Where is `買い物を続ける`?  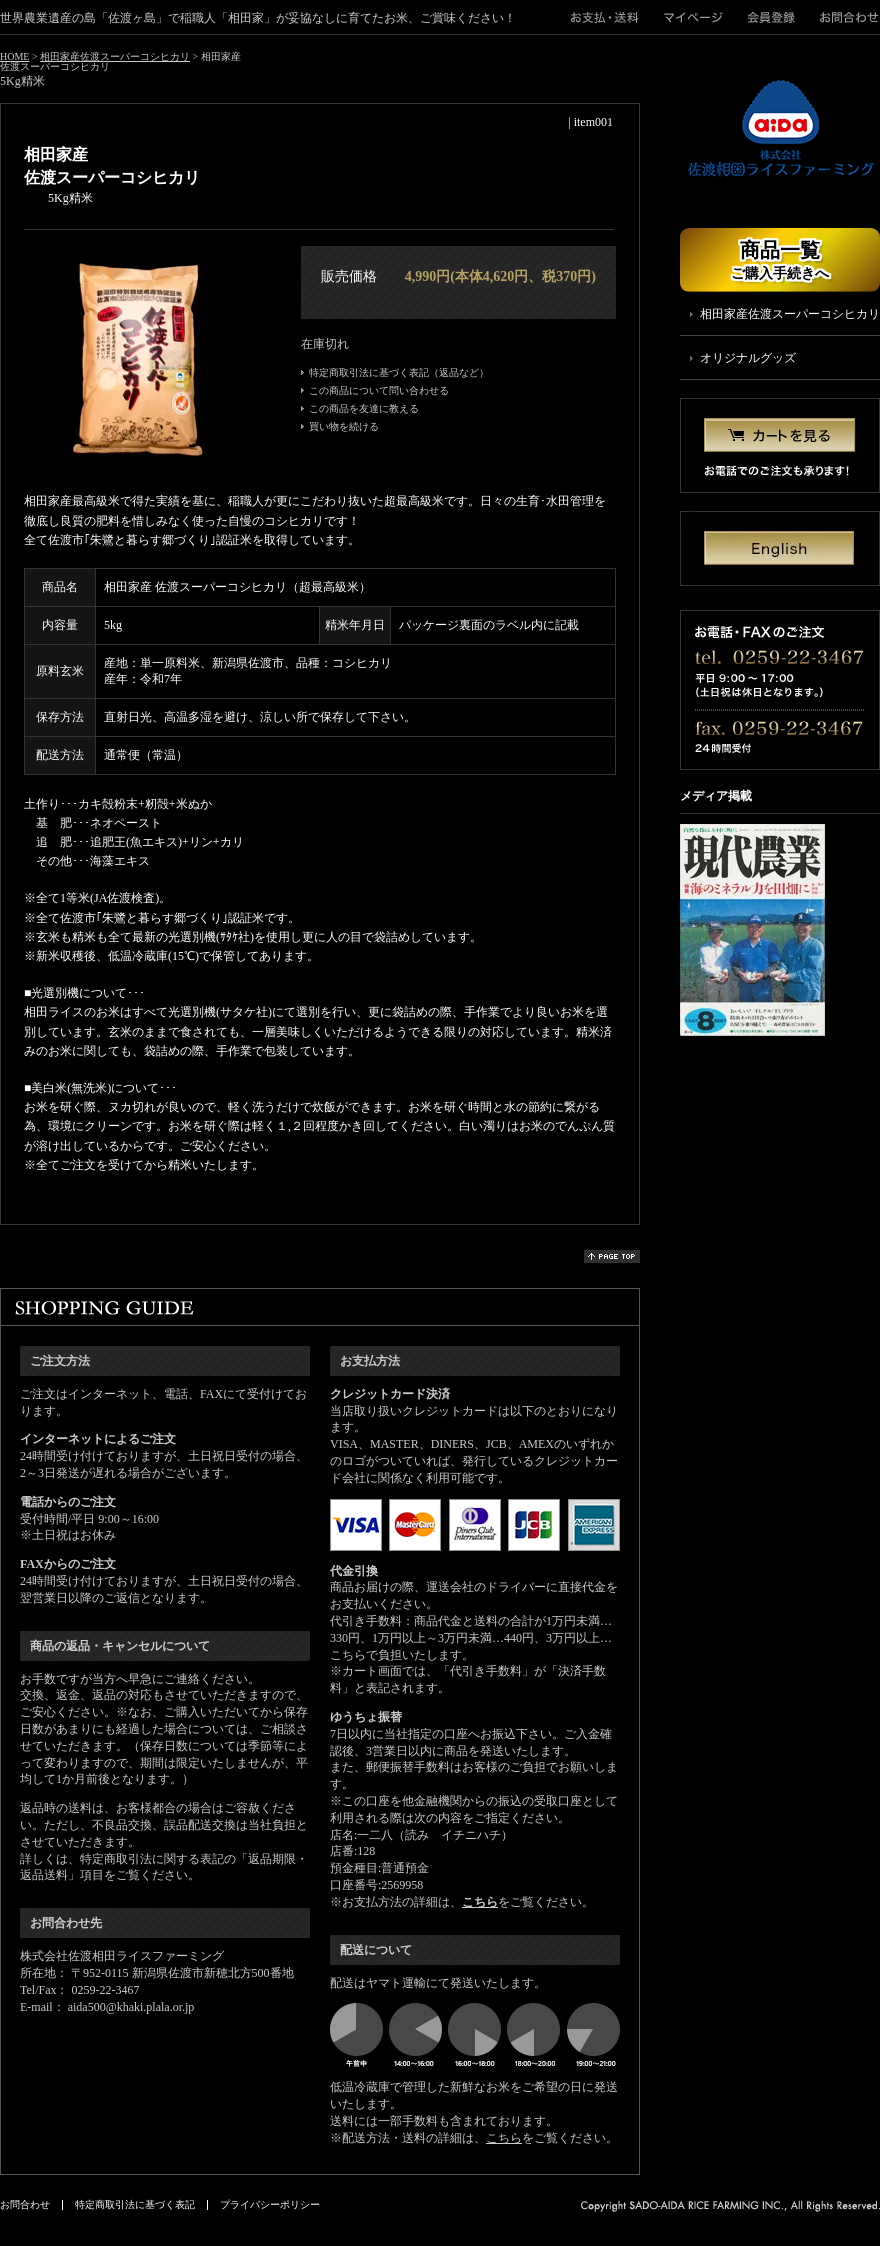 買い物を続ける is located at coordinates (344, 427).